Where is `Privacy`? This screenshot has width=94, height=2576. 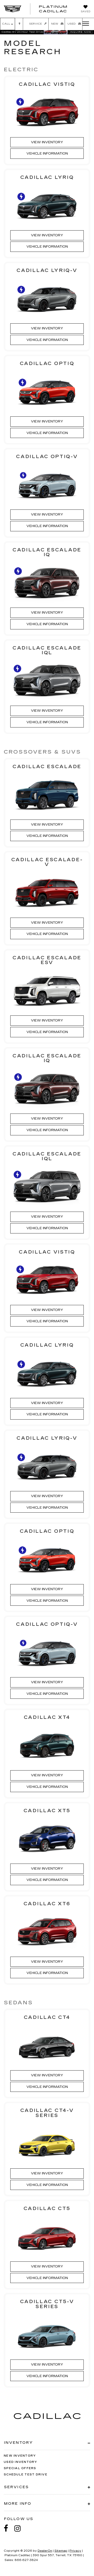
Privacy is located at coordinates (75, 2550).